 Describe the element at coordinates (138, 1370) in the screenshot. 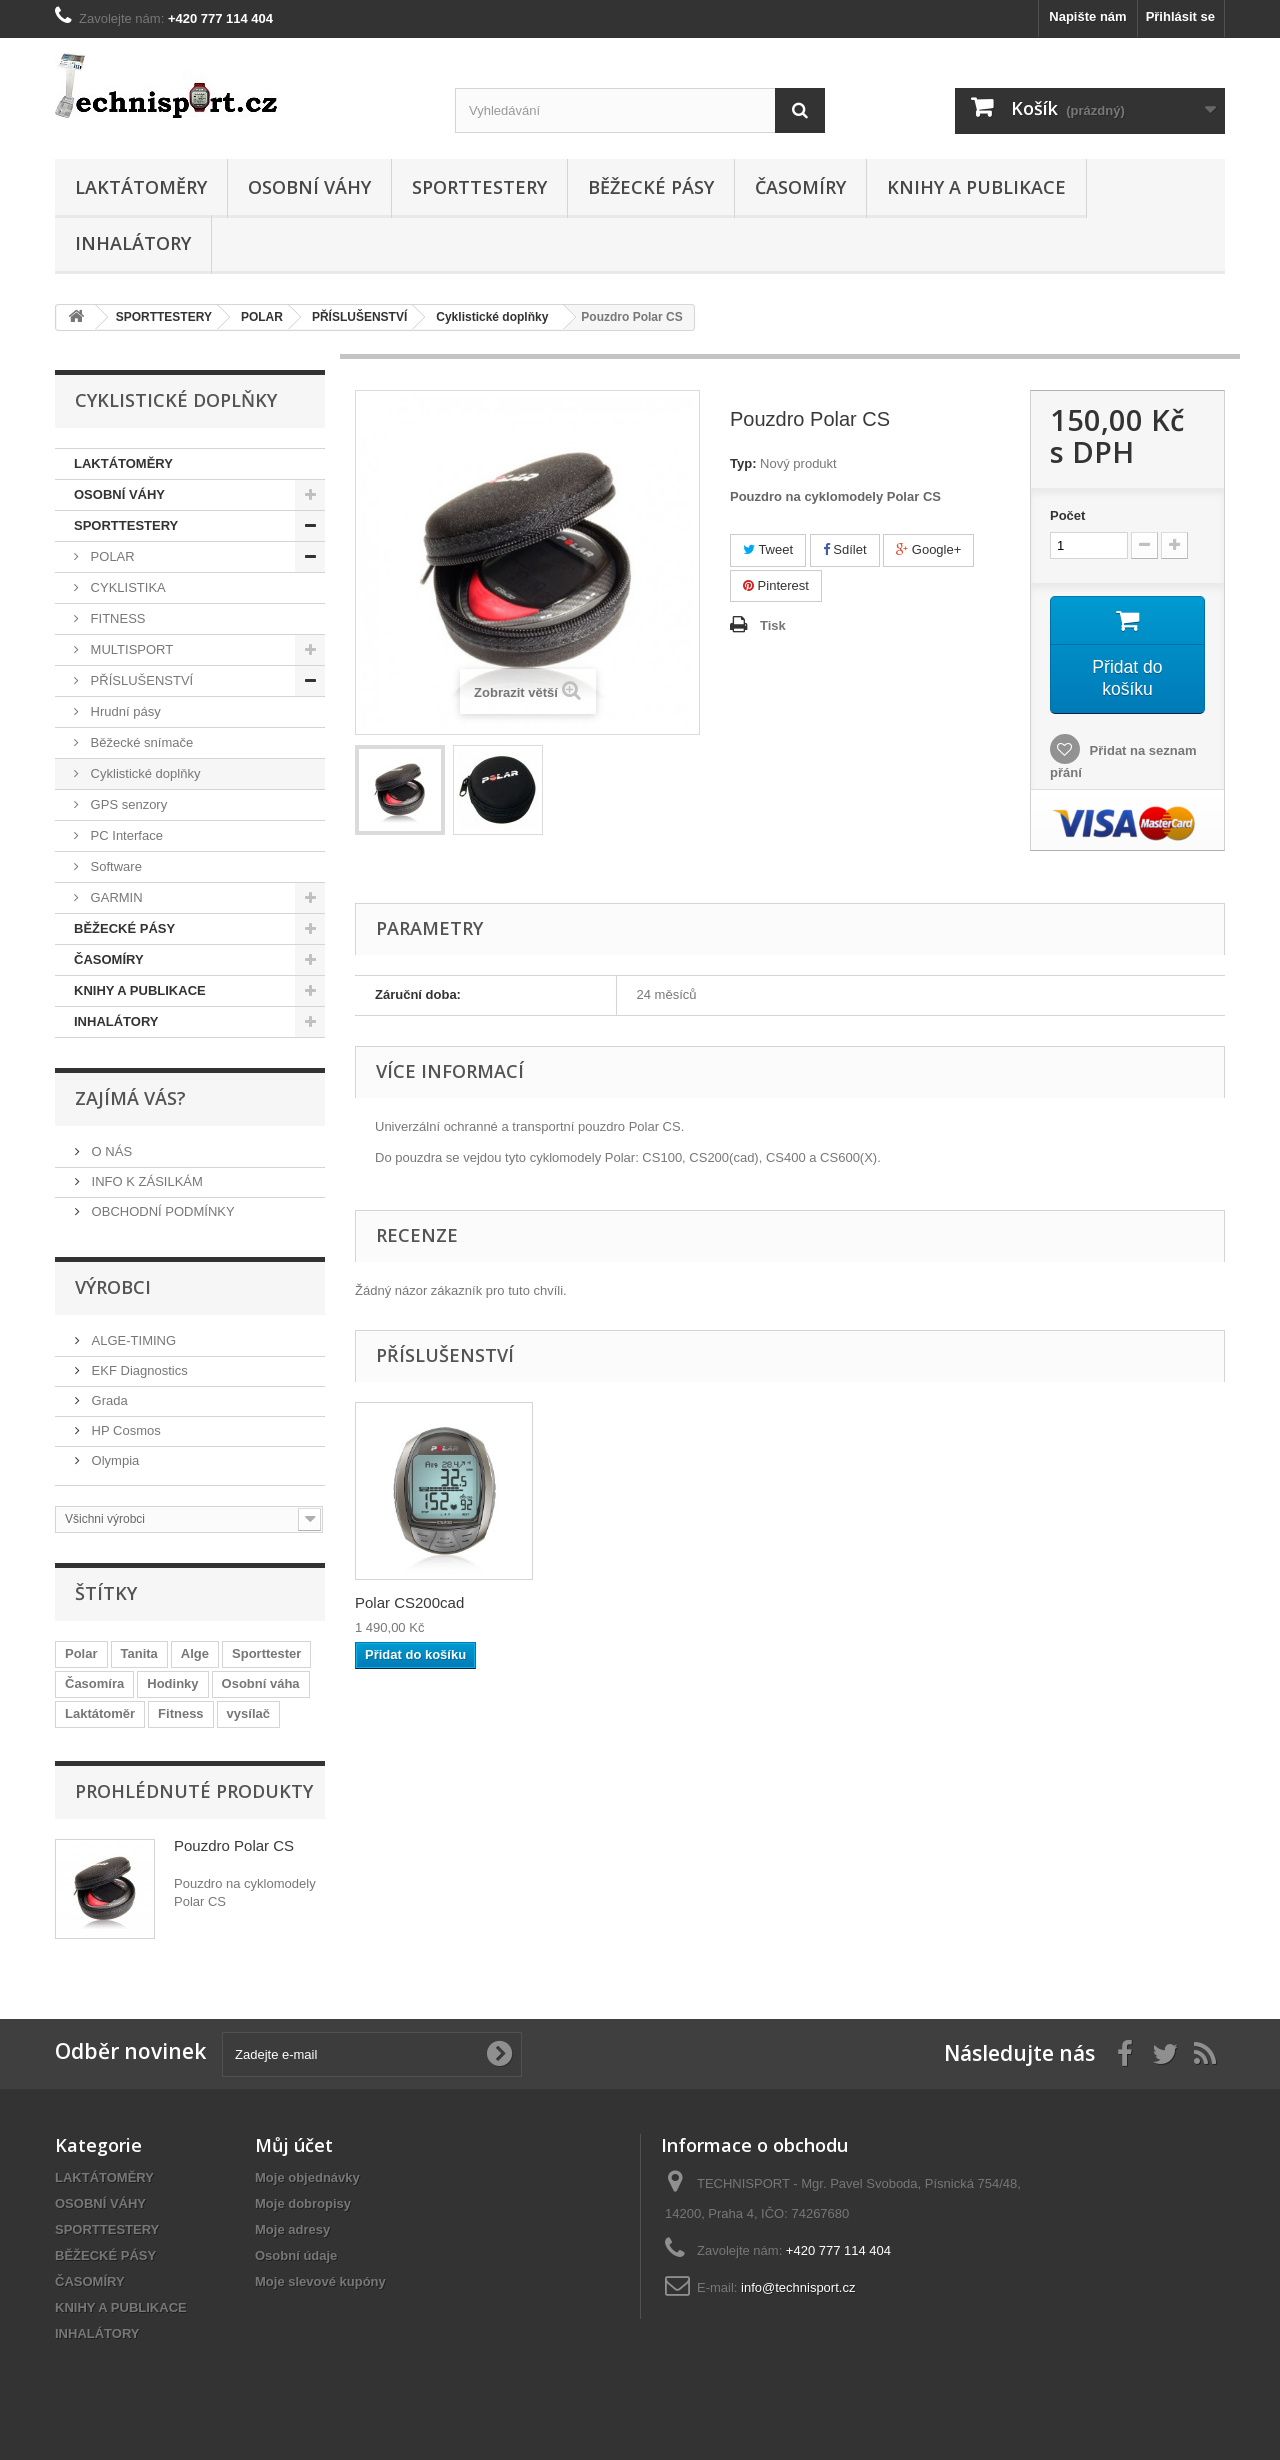

I see `EKF Diagnostics` at that location.